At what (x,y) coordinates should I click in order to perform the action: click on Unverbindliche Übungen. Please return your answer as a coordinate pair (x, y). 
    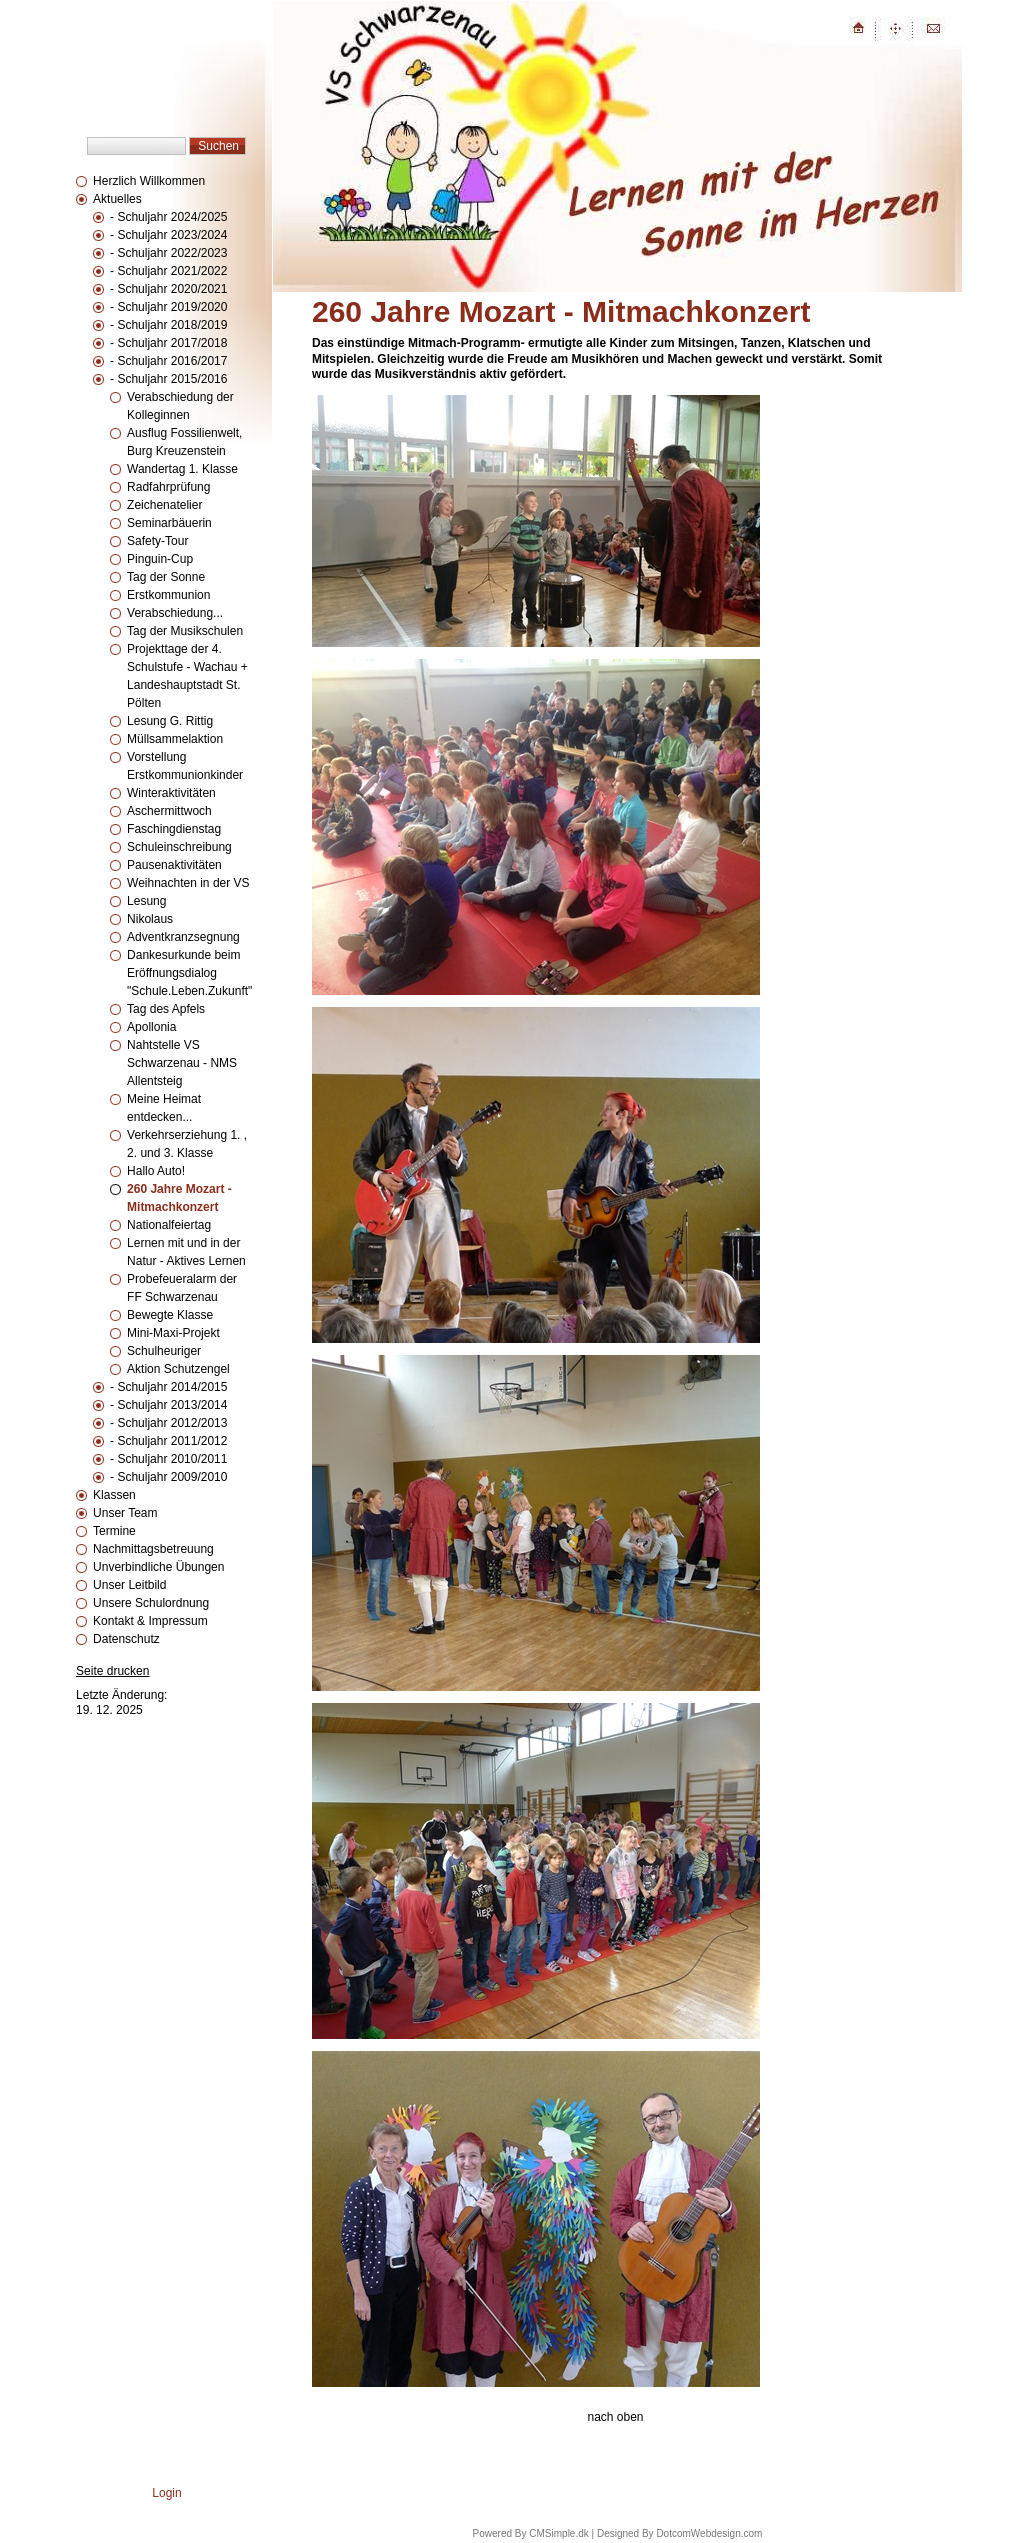
    Looking at the image, I should click on (158, 1567).